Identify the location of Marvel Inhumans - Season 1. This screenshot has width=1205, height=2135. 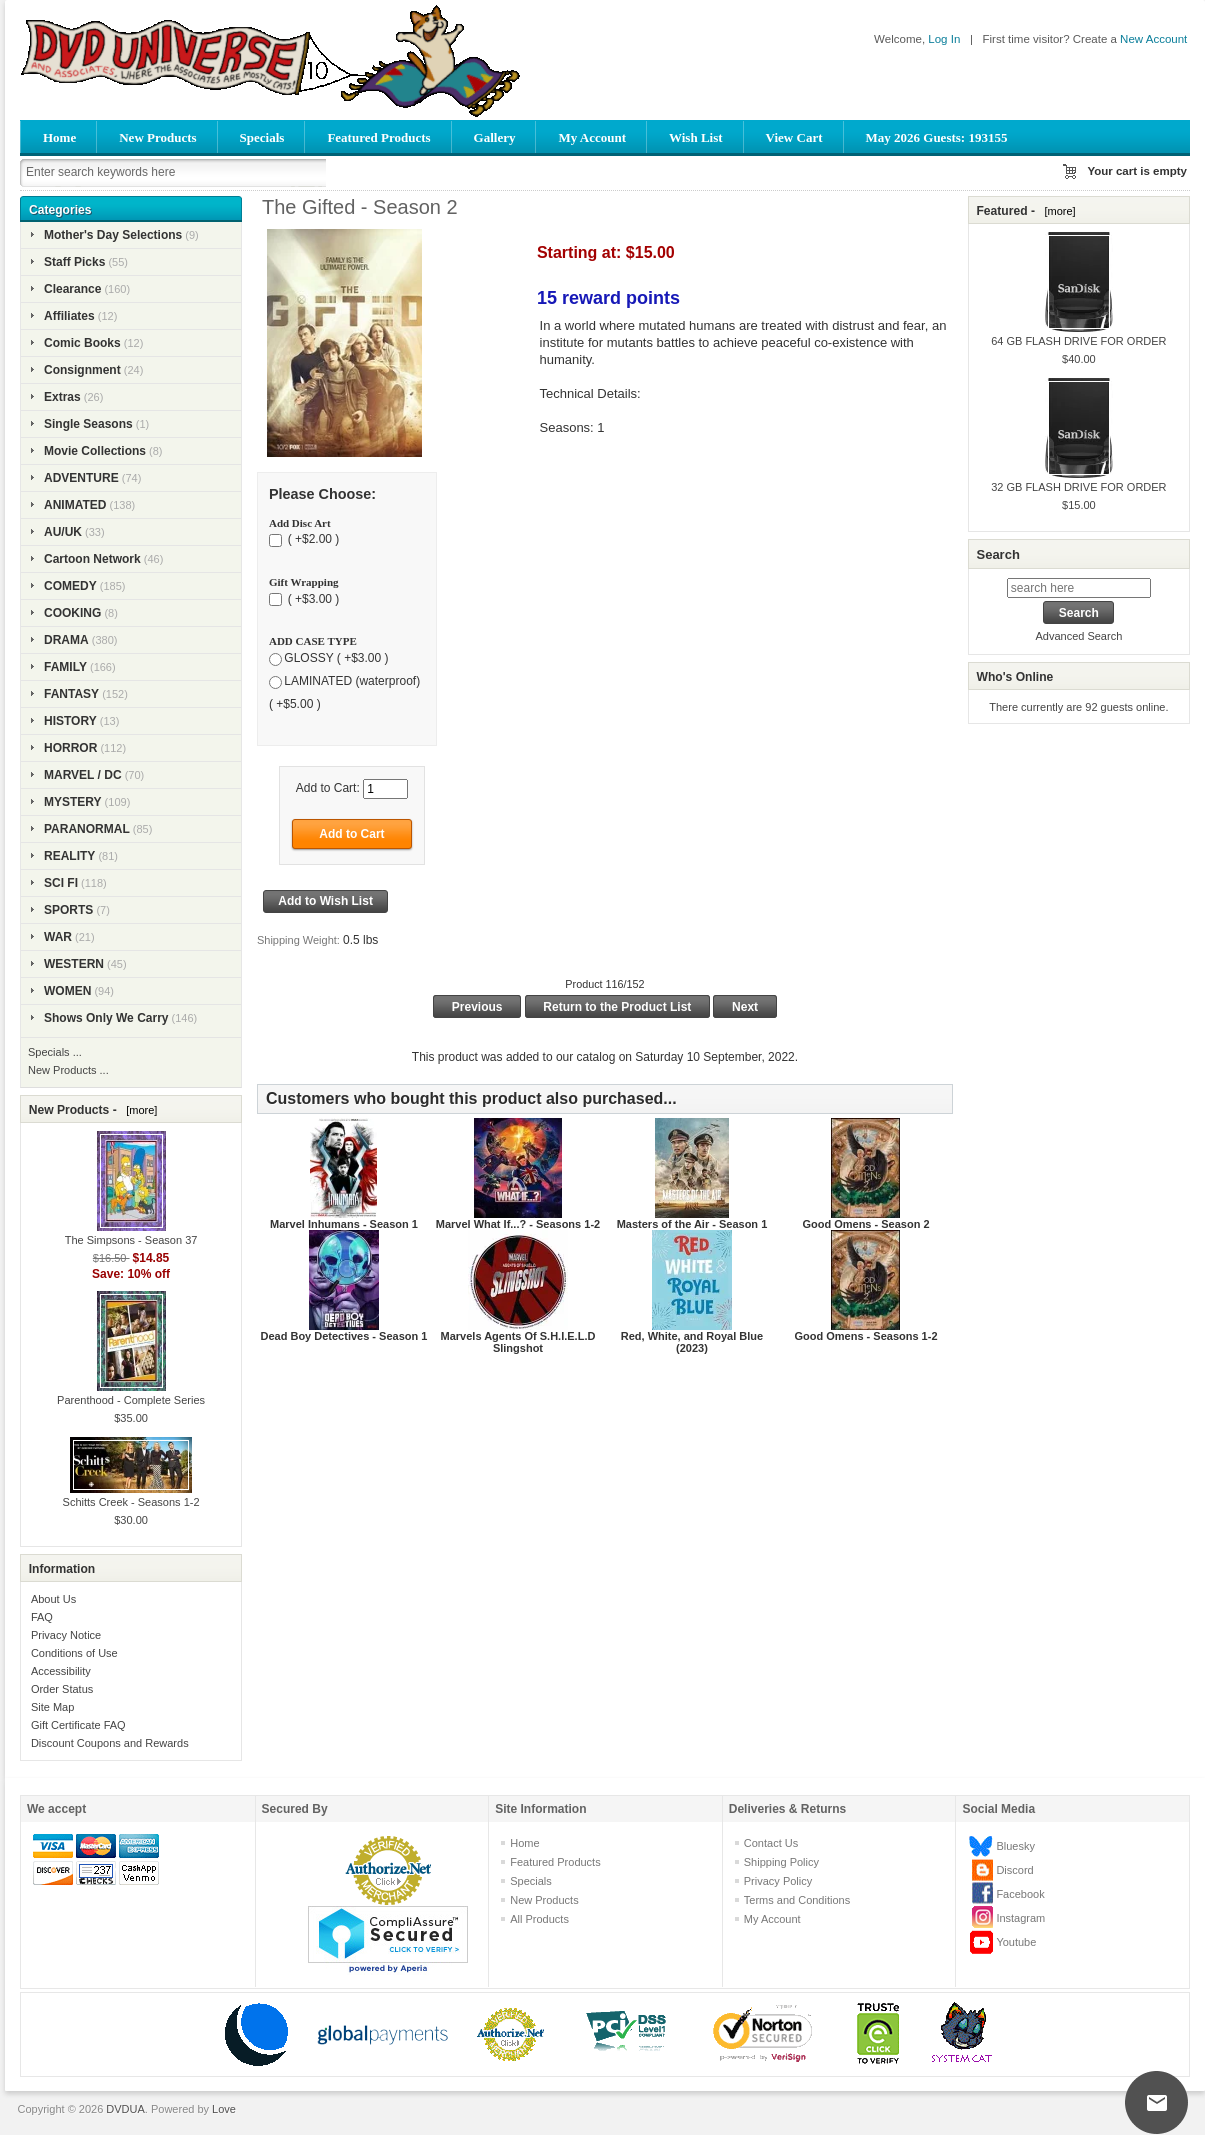
(344, 1224).